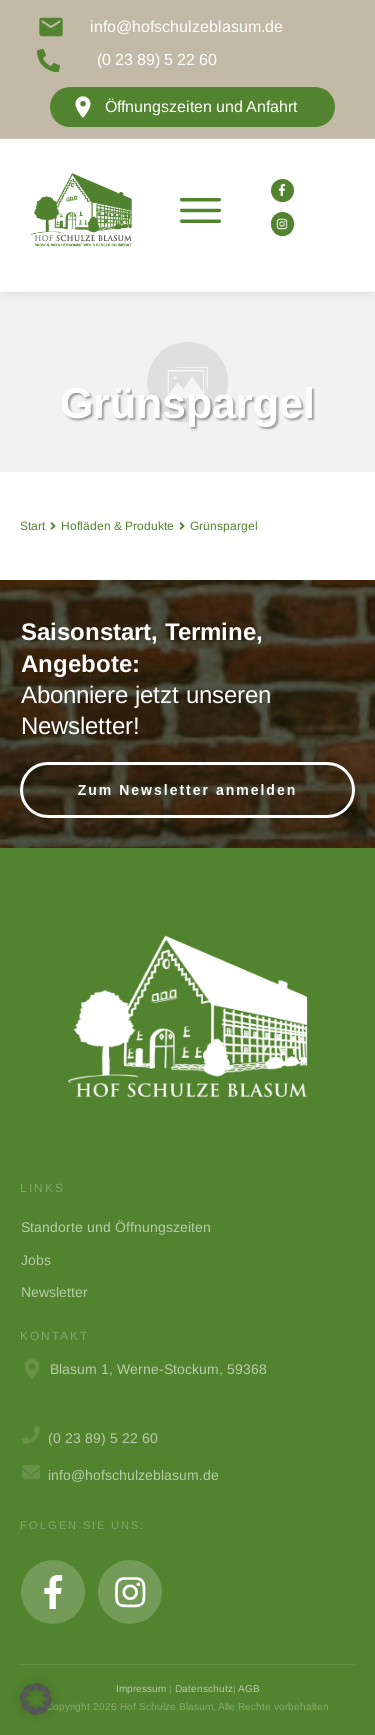  What do you see at coordinates (36, 1699) in the screenshot?
I see `[button]` at bounding box center [36, 1699].